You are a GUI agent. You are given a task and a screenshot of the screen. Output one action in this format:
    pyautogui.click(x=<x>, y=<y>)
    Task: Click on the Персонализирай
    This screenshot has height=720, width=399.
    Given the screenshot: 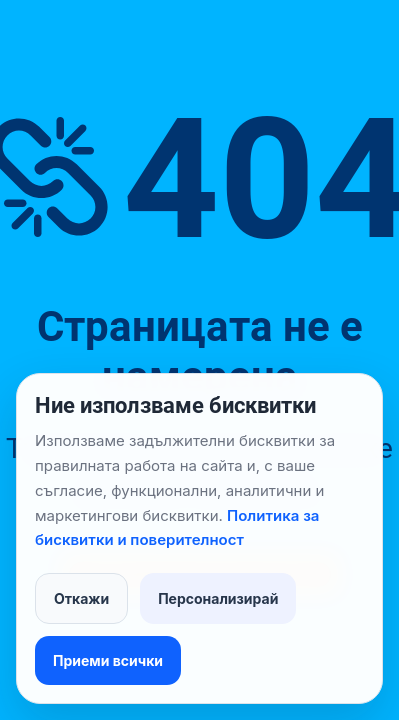 What is the action you would take?
    pyautogui.click(x=218, y=598)
    